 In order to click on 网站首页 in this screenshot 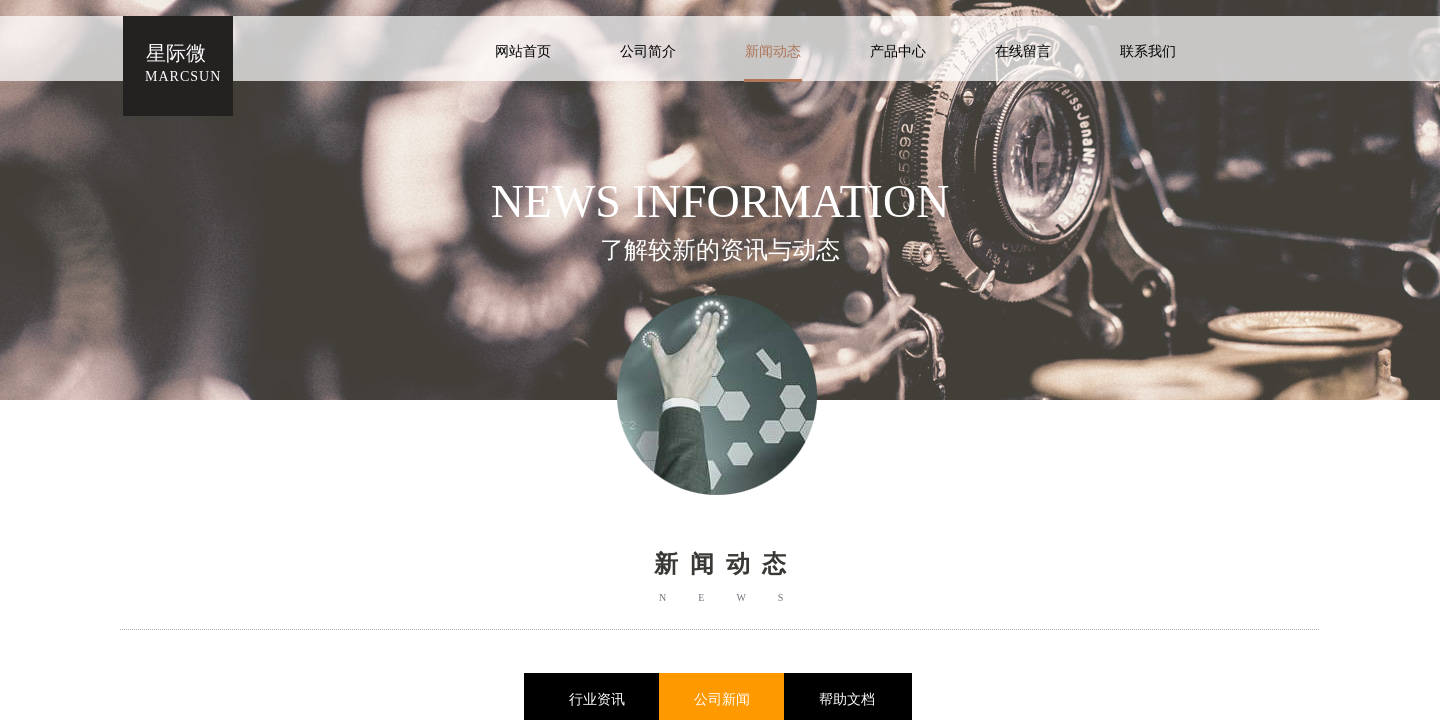, I will do `click(523, 51)`.